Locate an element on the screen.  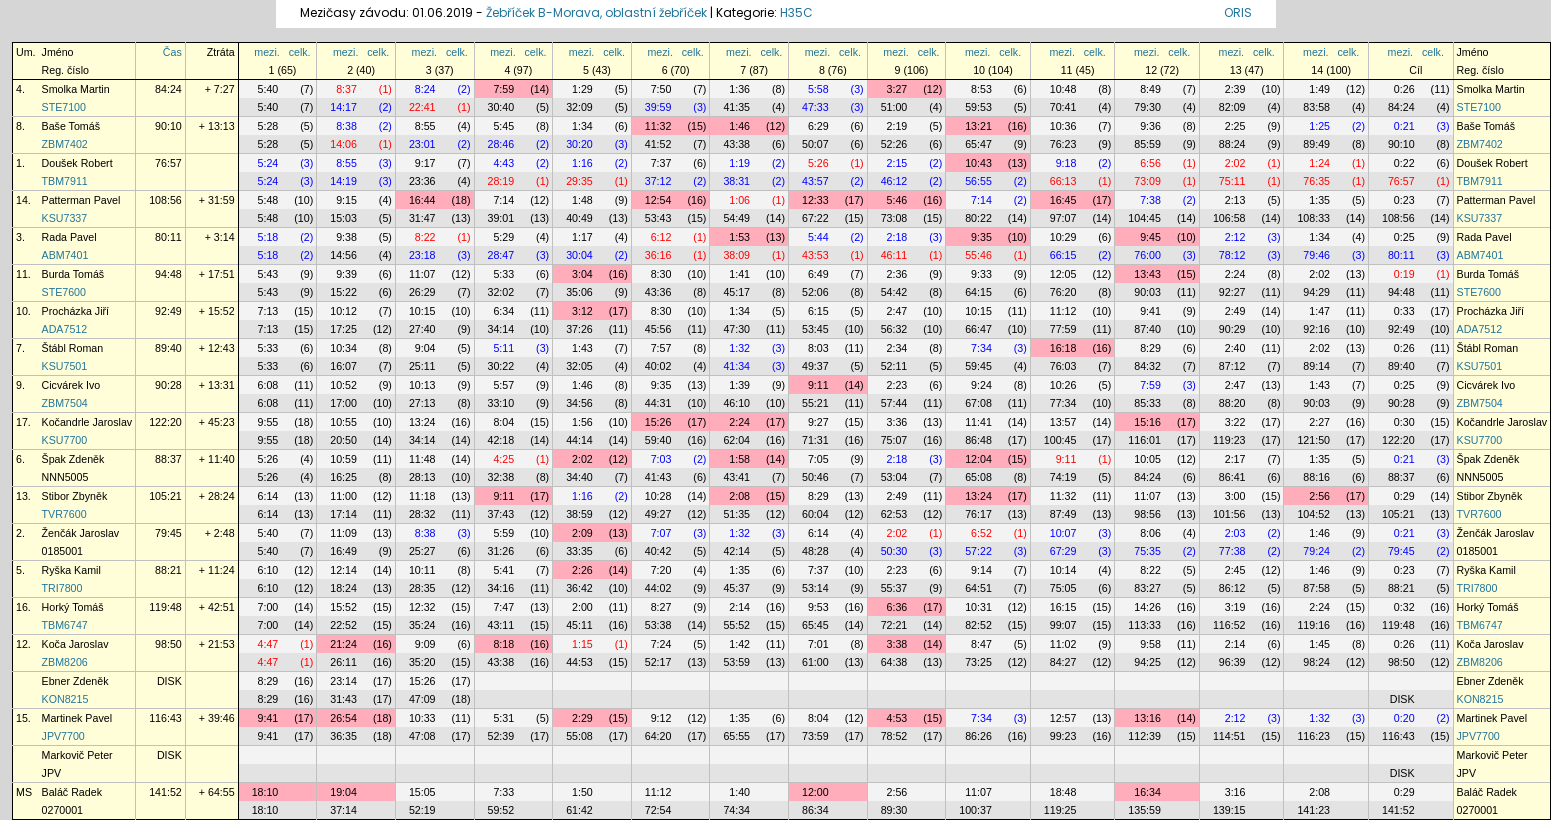
46:10 is located at coordinates (736, 403).